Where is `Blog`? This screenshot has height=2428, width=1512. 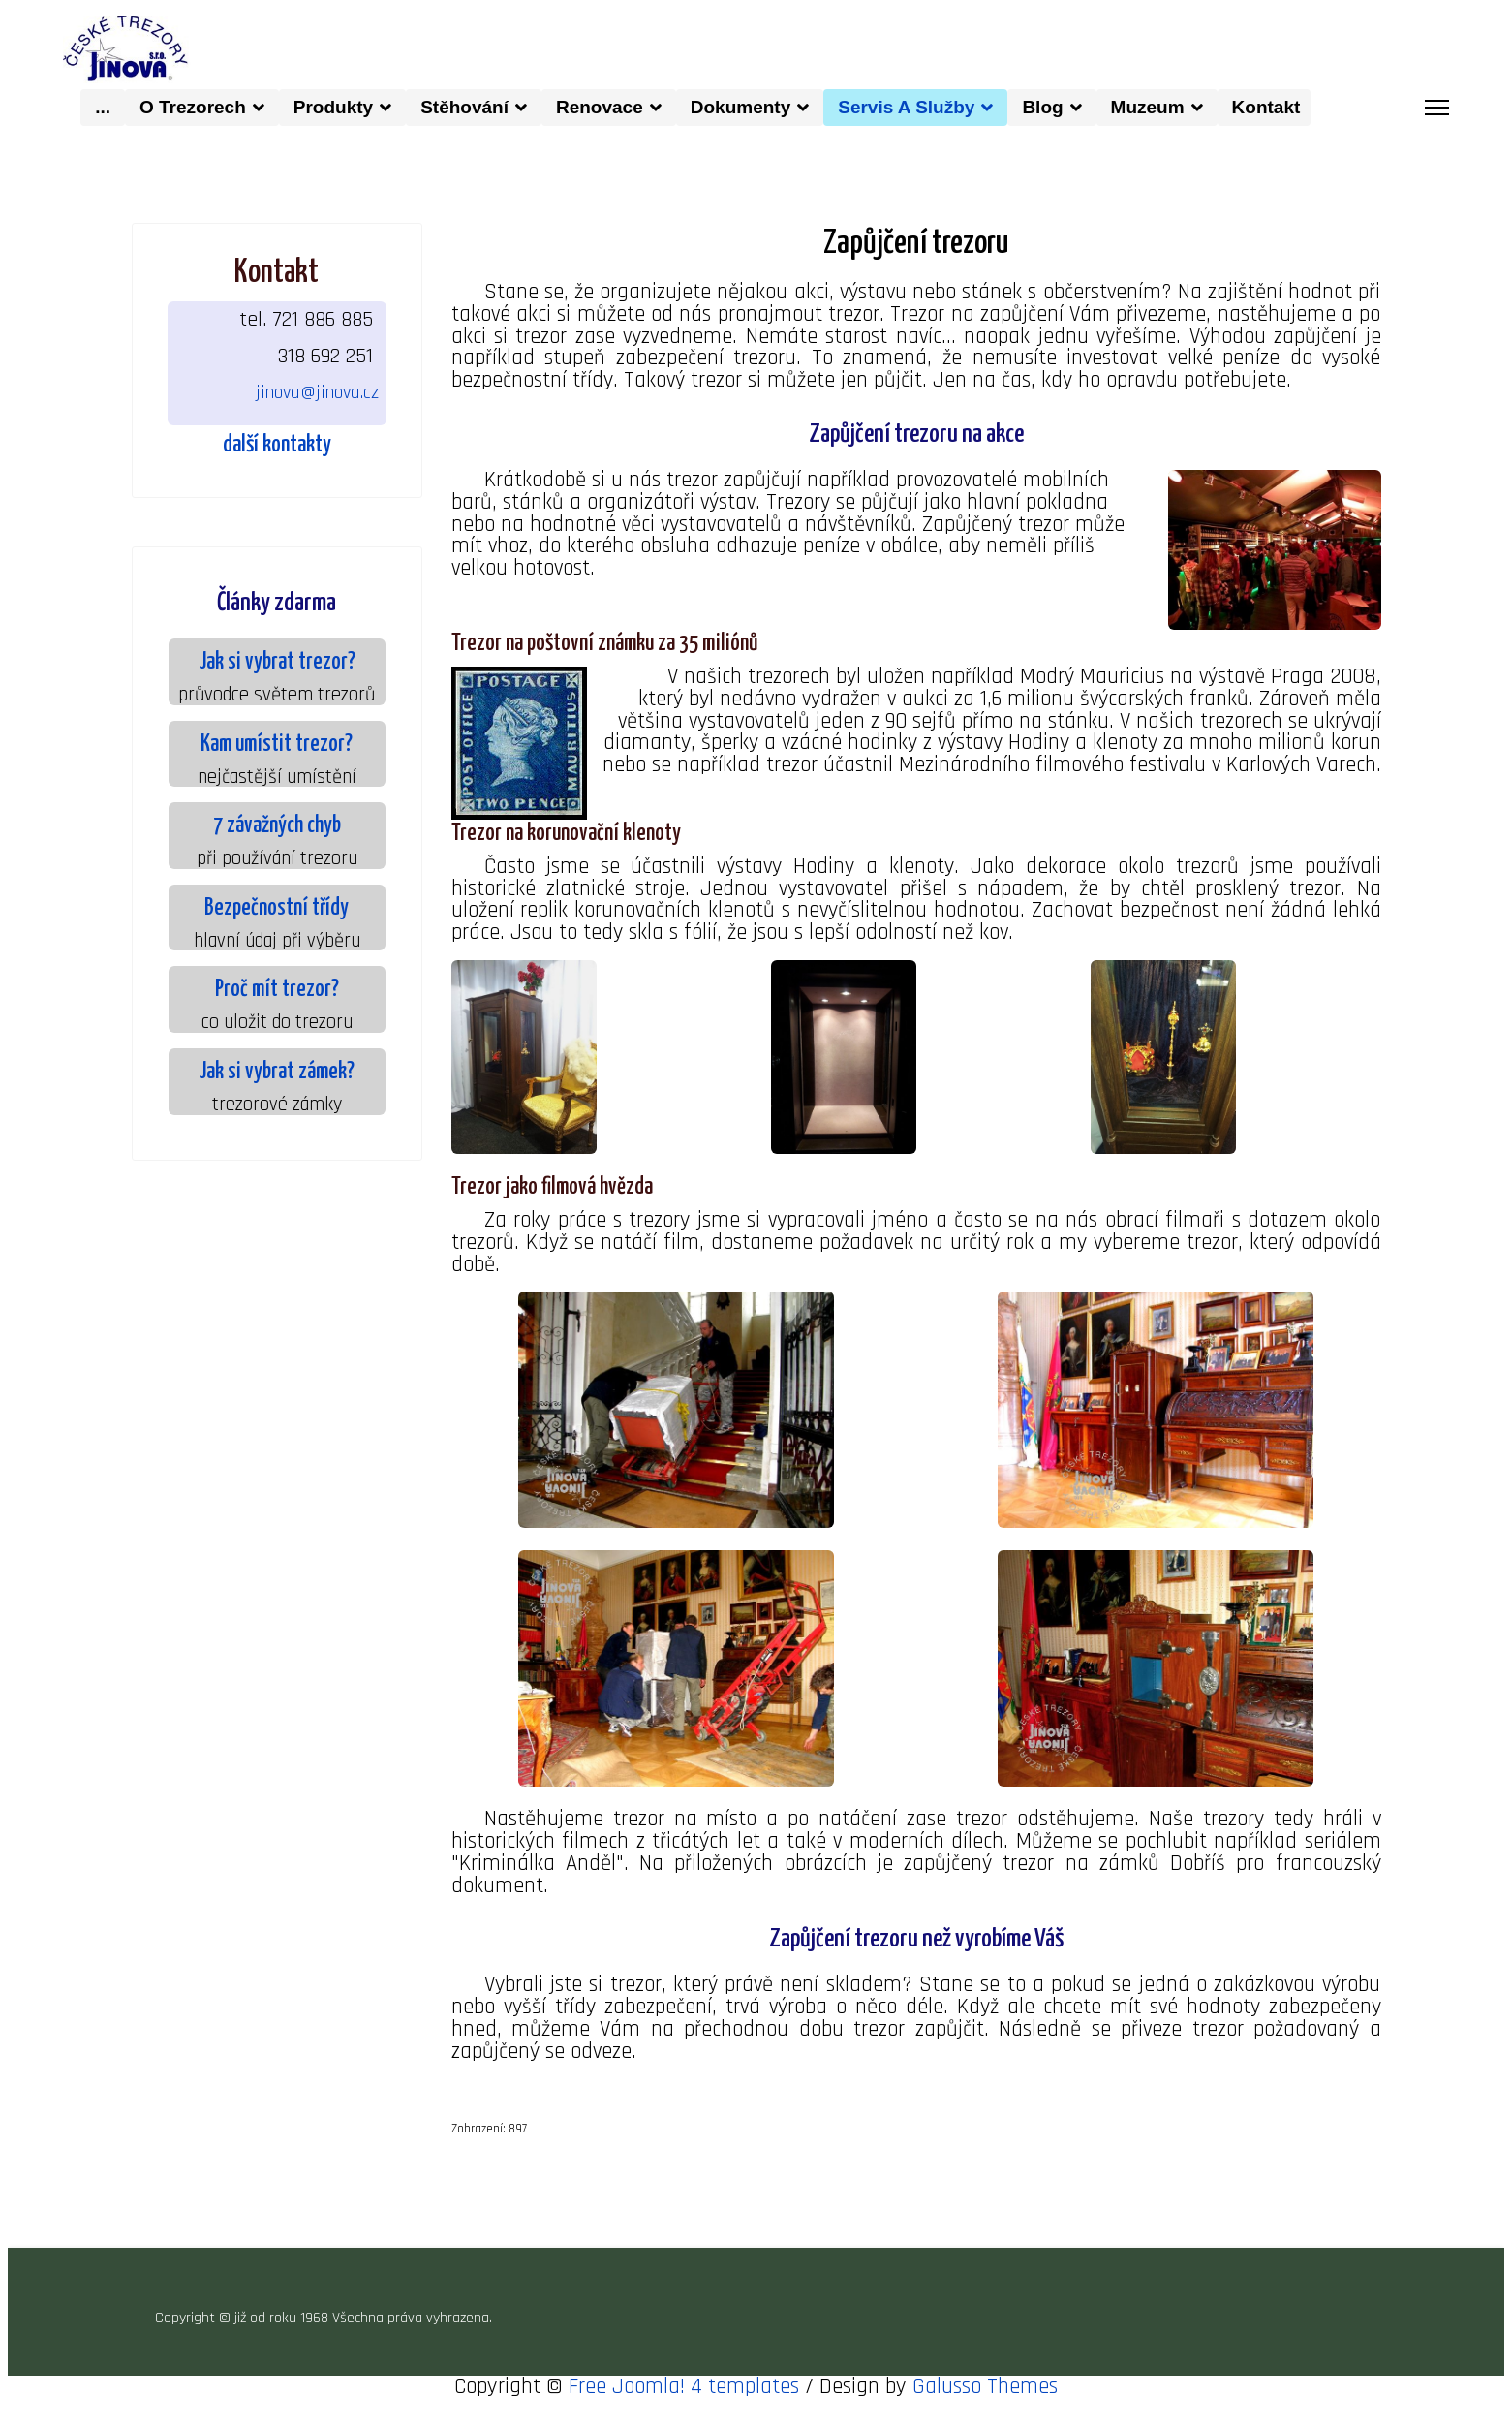 Blog is located at coordinates (1042, 106).